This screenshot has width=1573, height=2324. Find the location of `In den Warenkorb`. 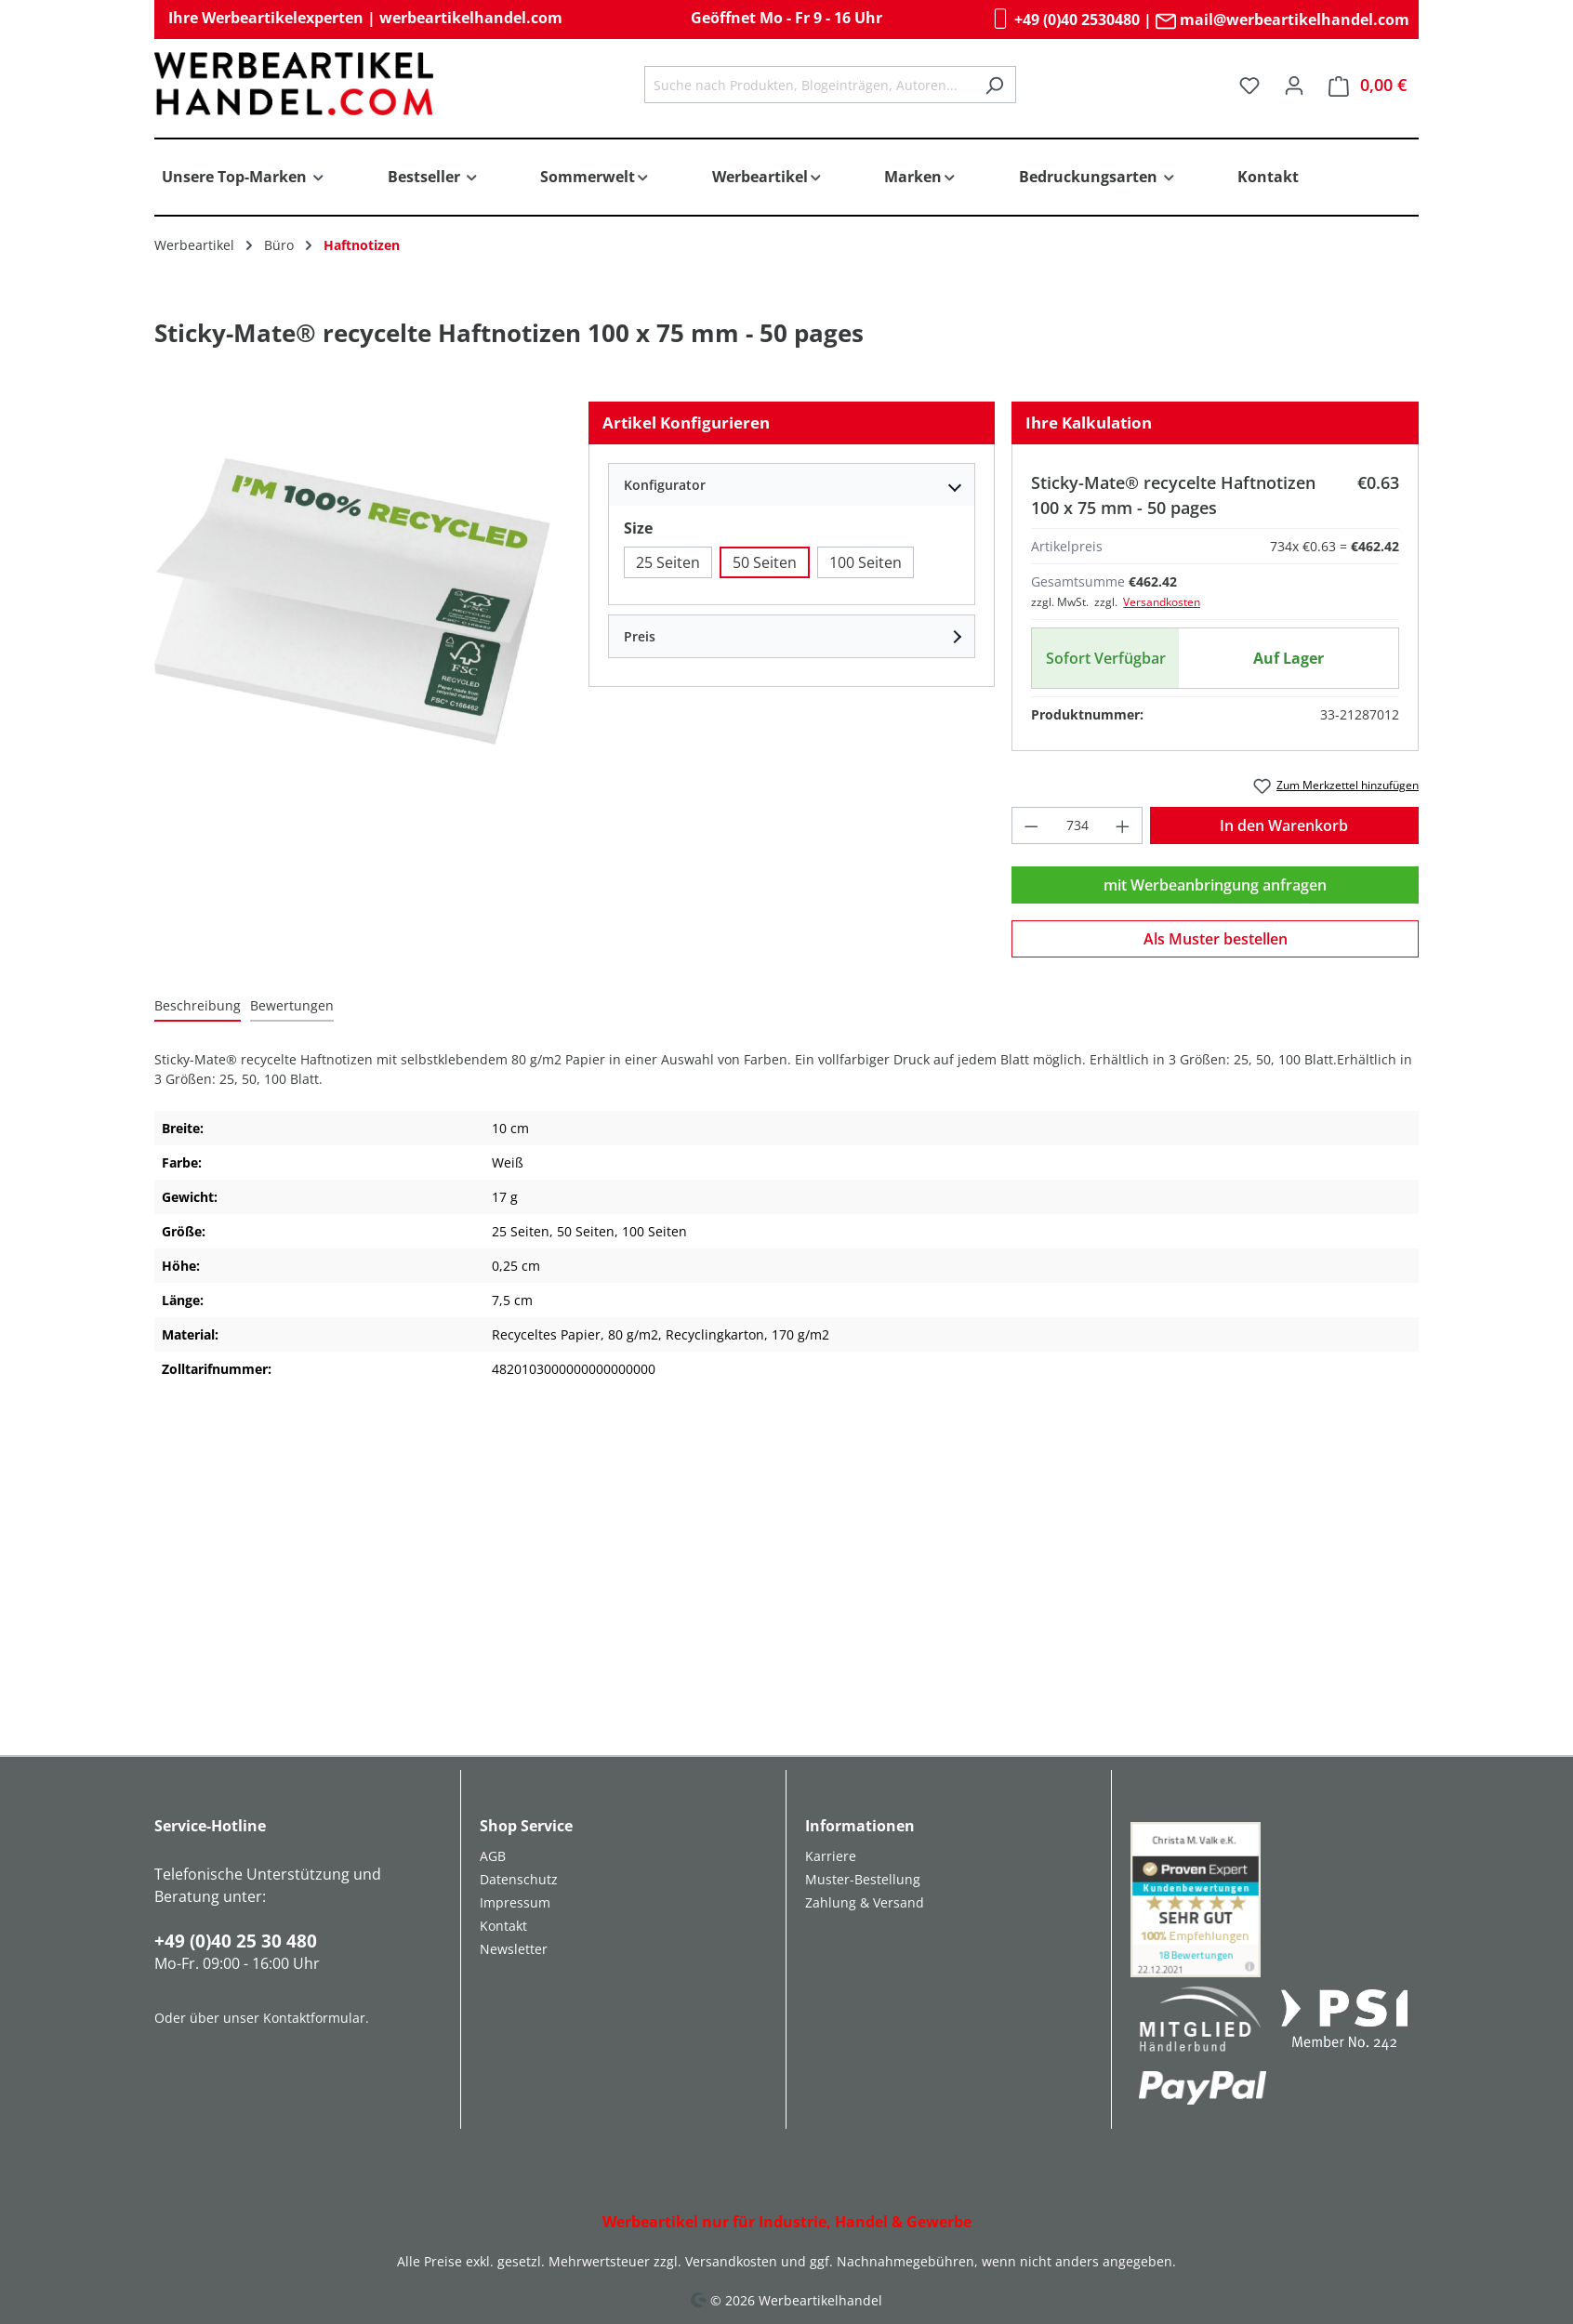

In den Warenkorb is located at coordinates (1284, 825).